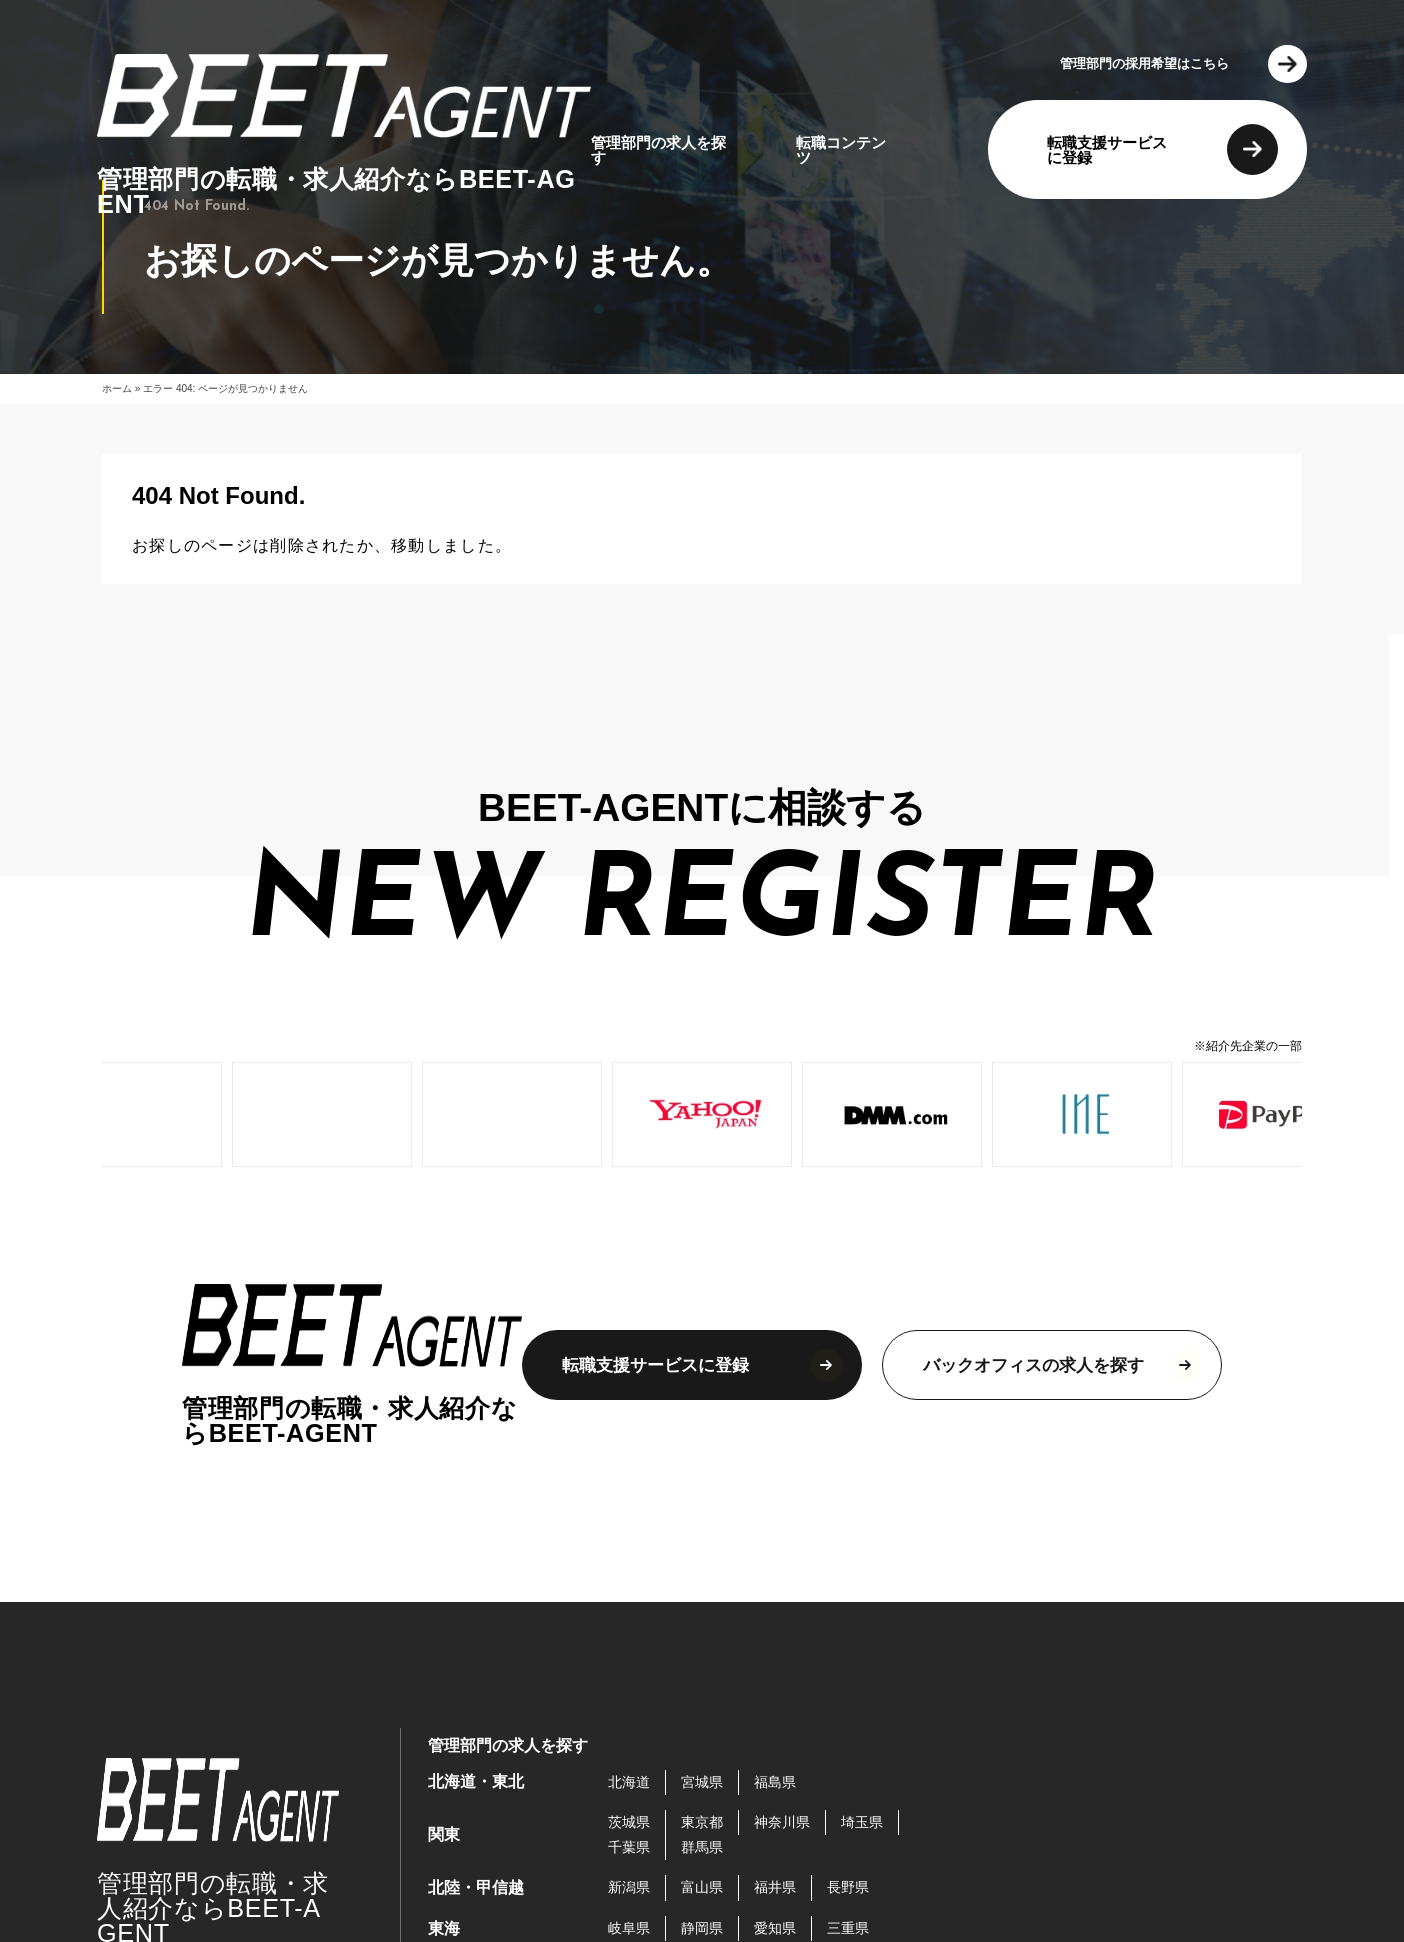 The width and height of the screenshot is (1404, 1942). Describe the element at coordinates (862, 1822) in the screenshot. I see `埼玉県` at that location.